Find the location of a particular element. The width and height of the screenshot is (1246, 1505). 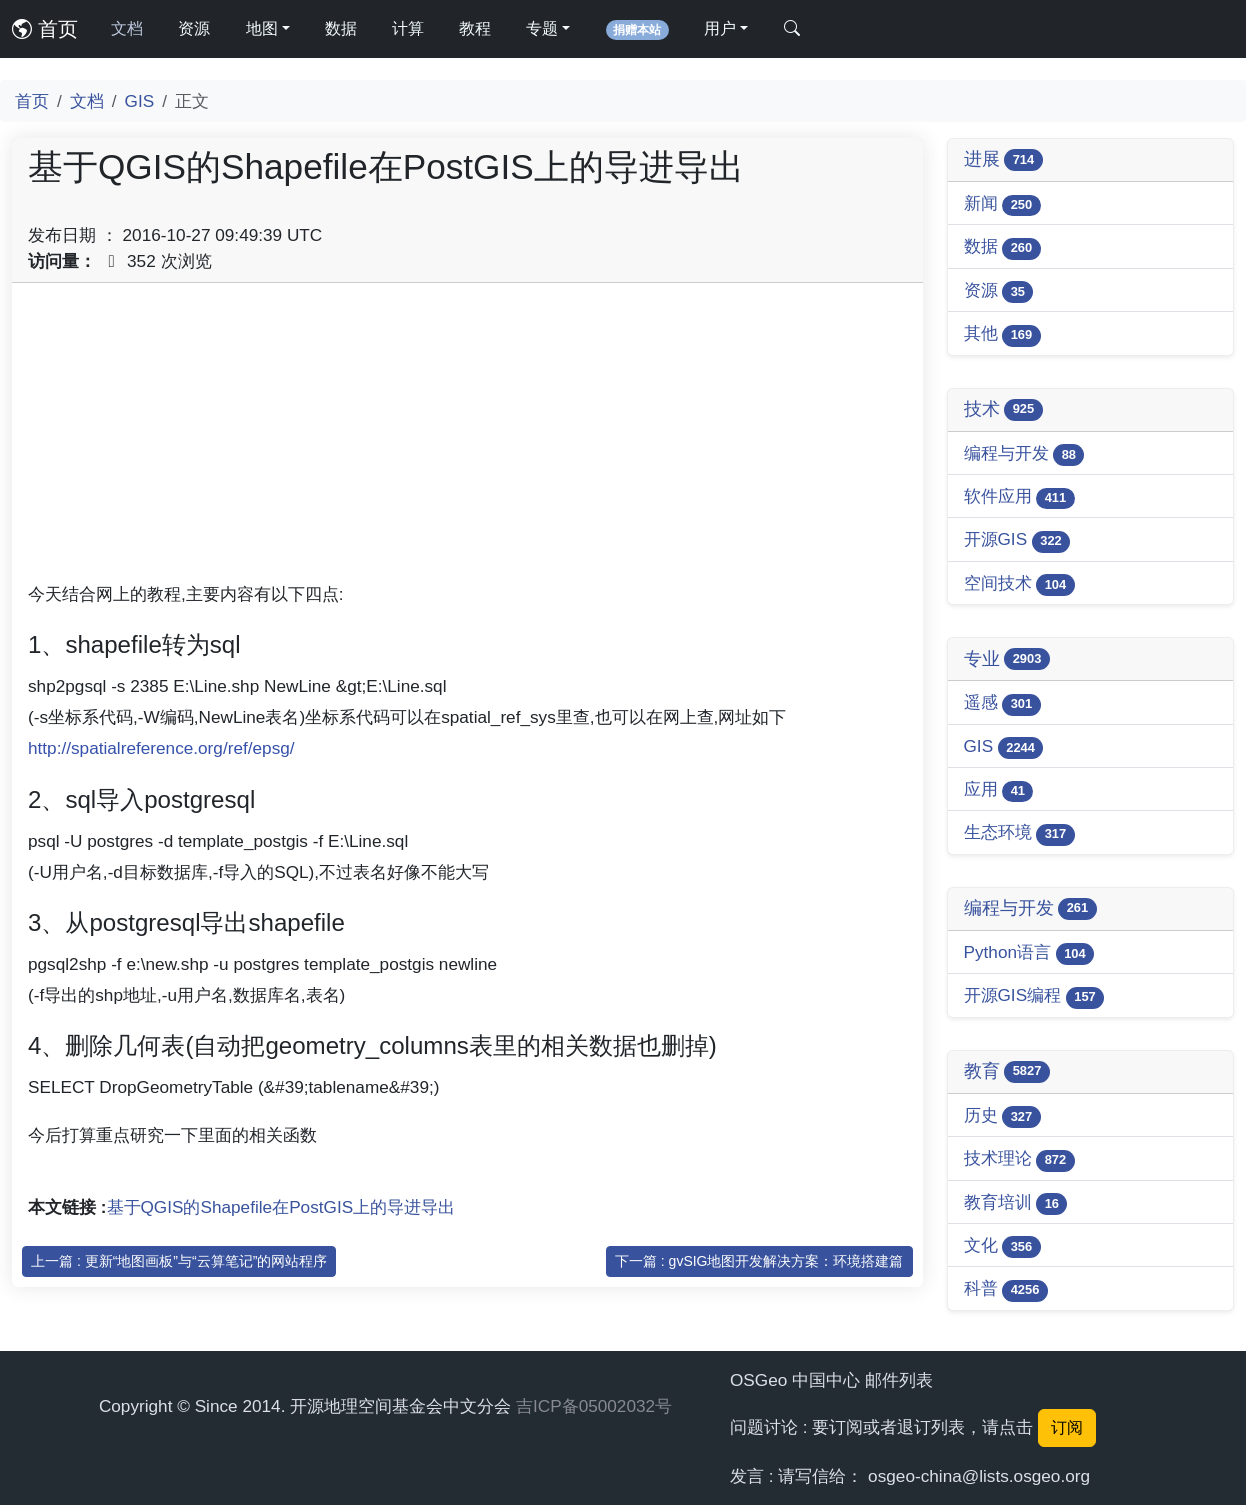

科普 is located at coordinates (1006, 1289).